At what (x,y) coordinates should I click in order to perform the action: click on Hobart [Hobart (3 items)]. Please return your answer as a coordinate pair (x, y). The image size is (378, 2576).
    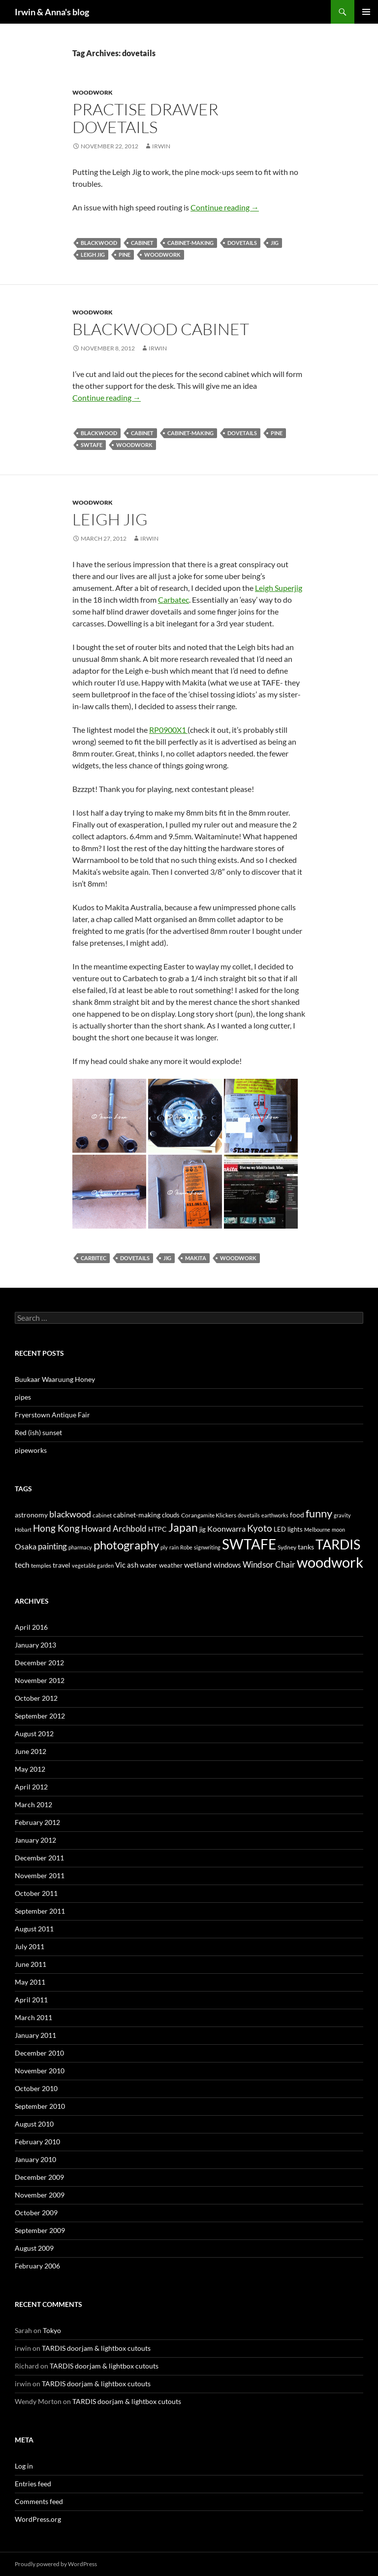
    Looking at the image, I should click on (23, 1529).